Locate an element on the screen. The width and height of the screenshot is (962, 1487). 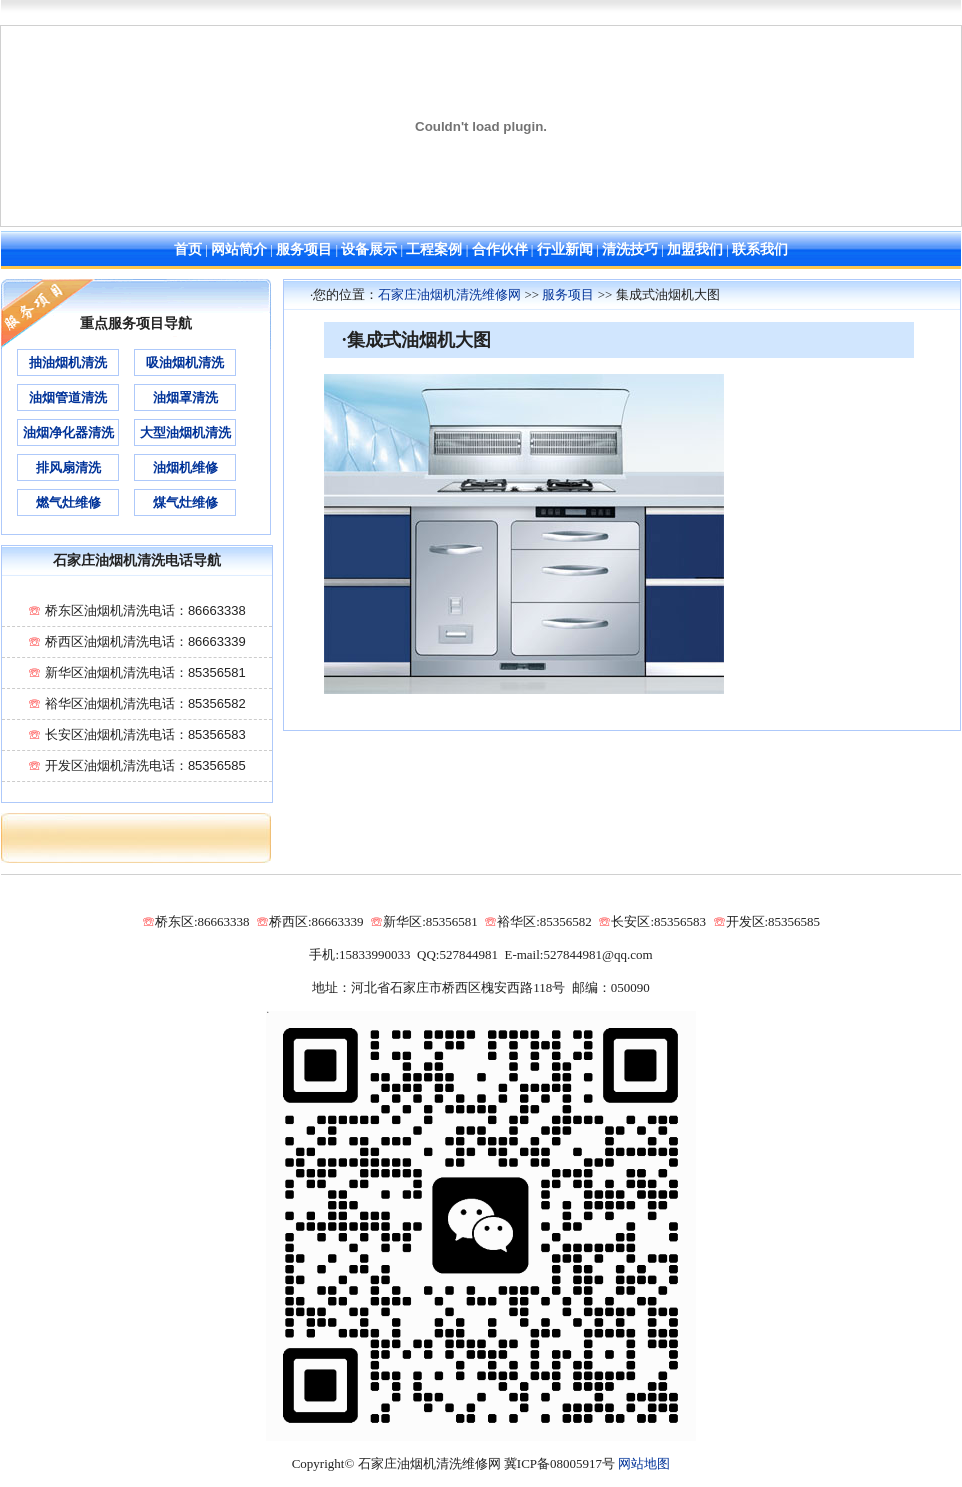
行业新闻 is located at coordinates (565, 249).